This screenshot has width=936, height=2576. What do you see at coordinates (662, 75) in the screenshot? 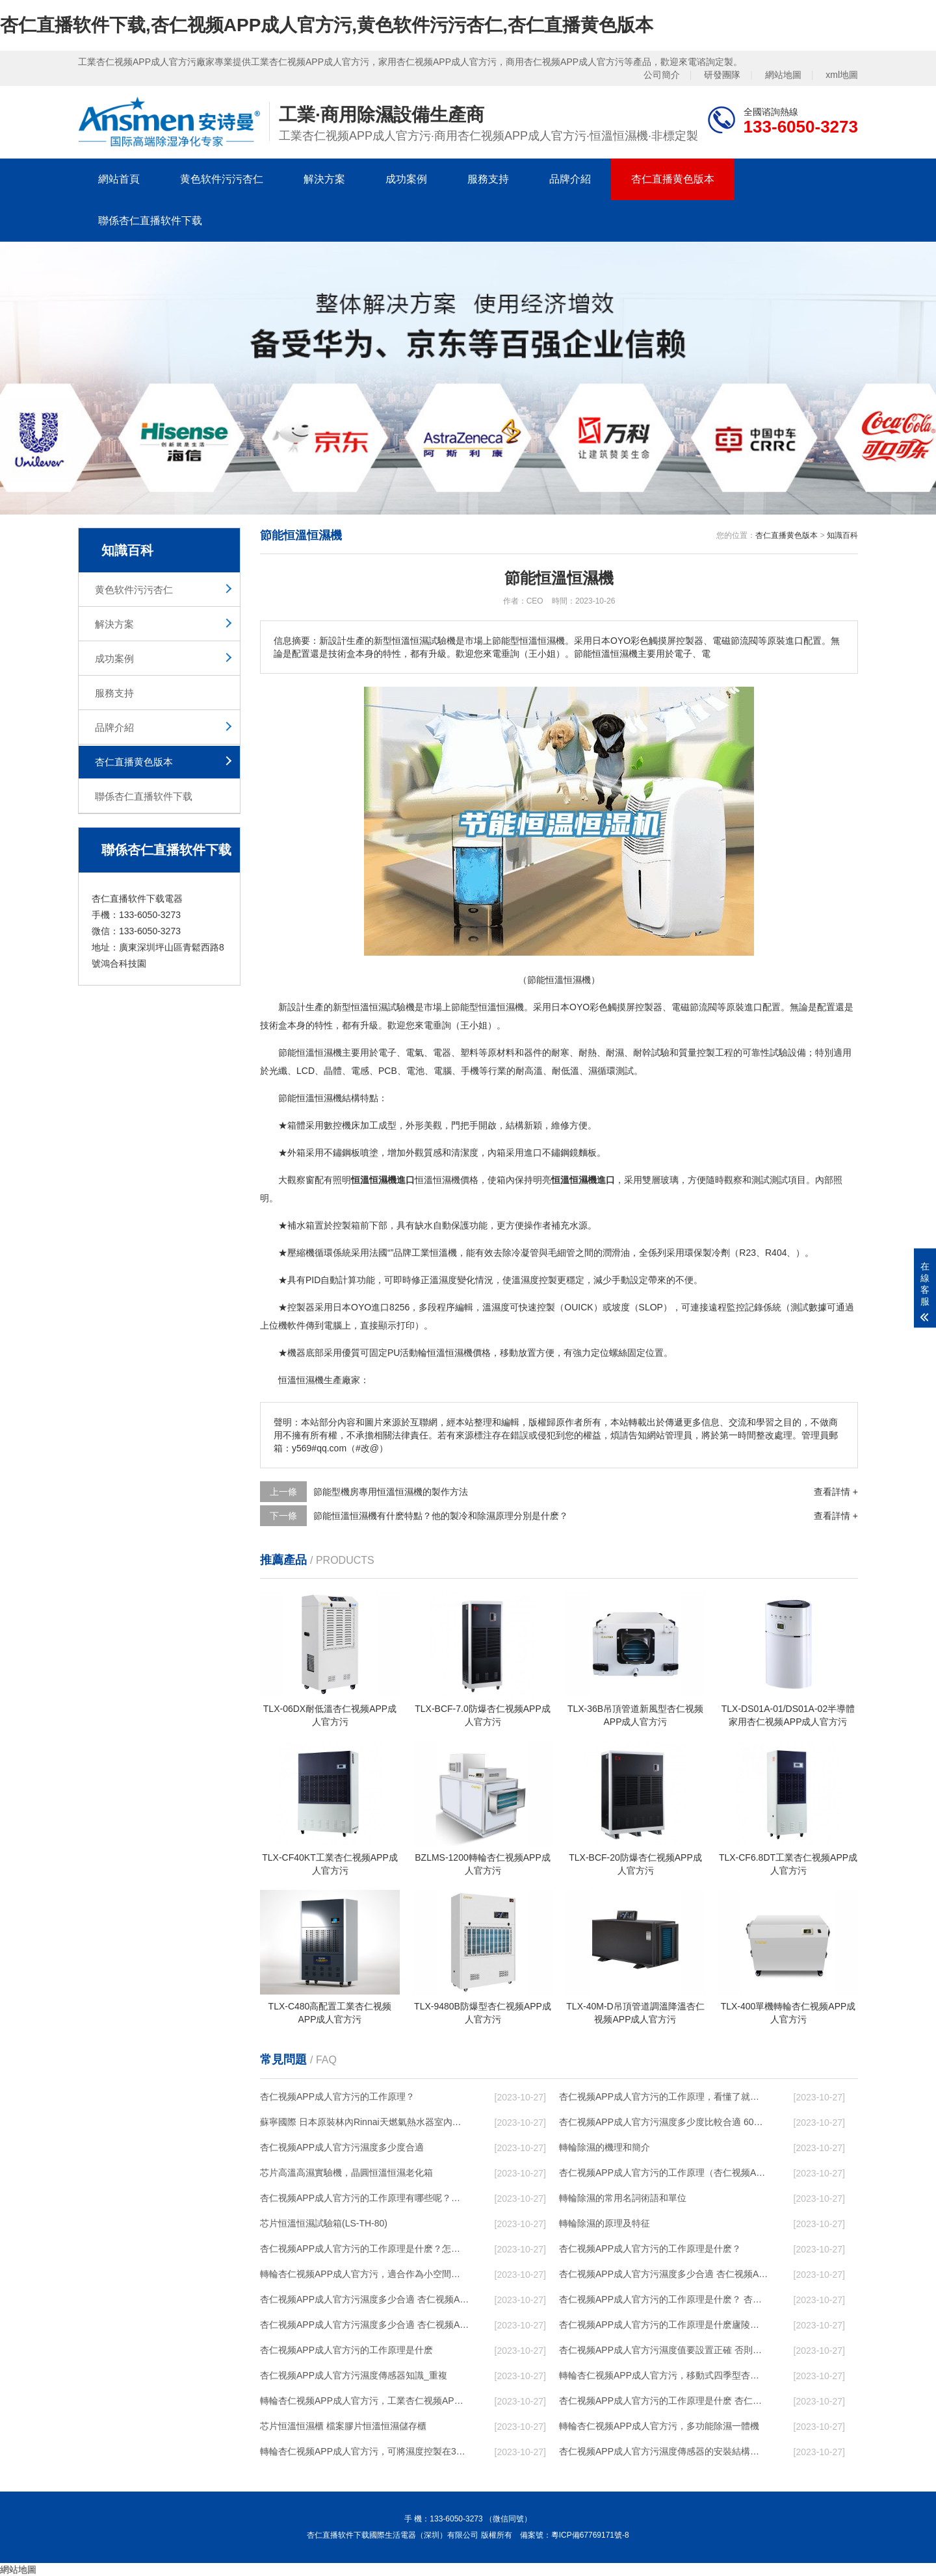
I see `公司簡介` at bounding box center [662, 75].